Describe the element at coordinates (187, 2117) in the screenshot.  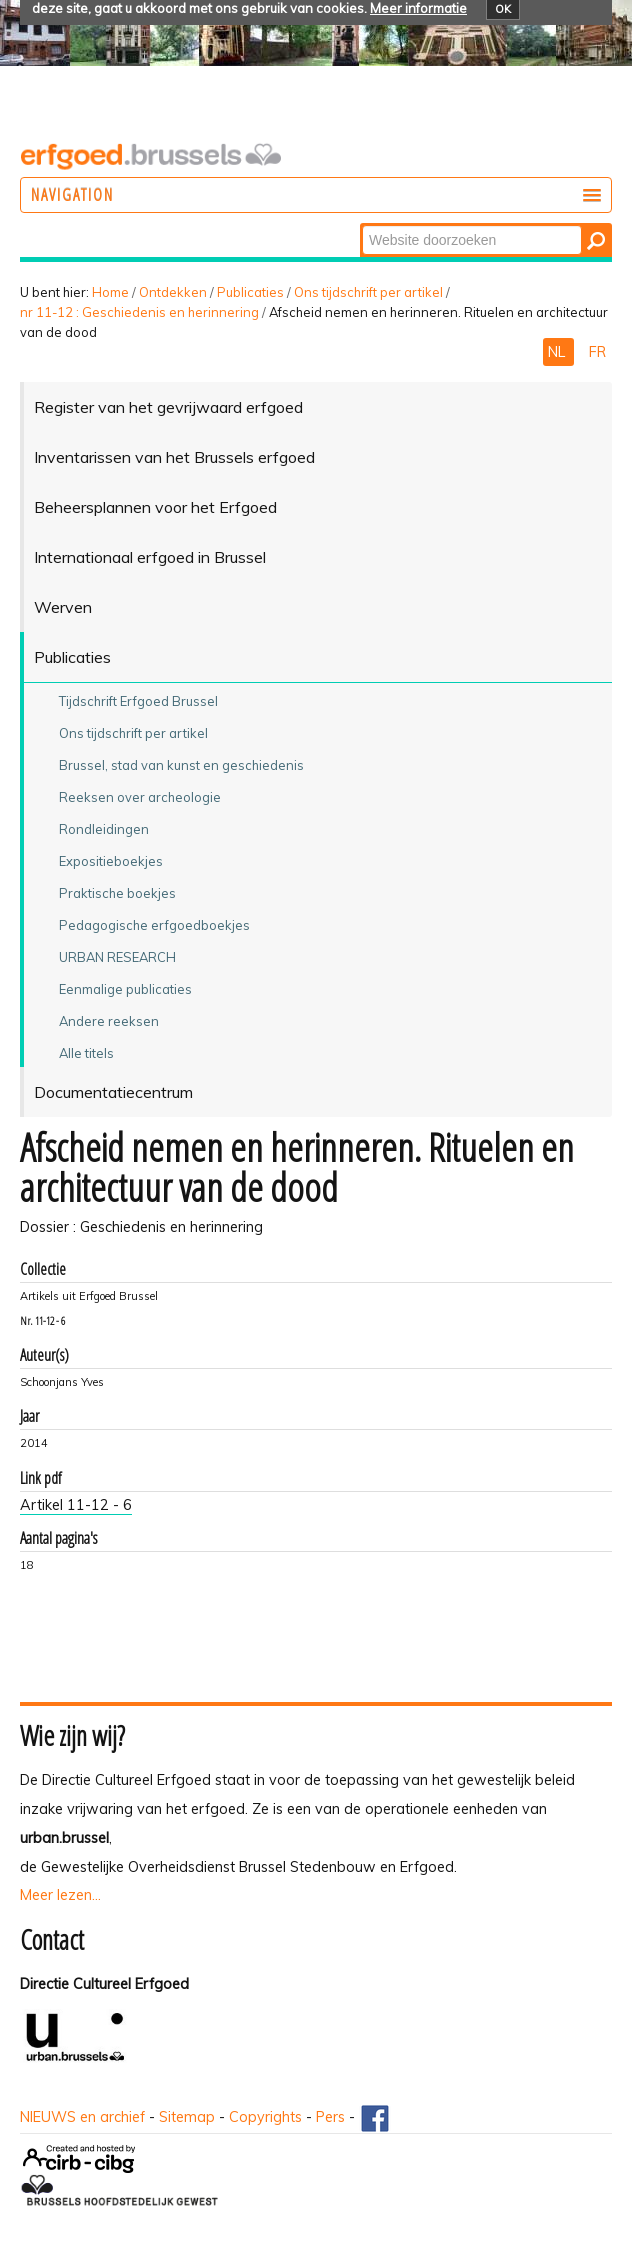
I see `Sitemap` at that location.